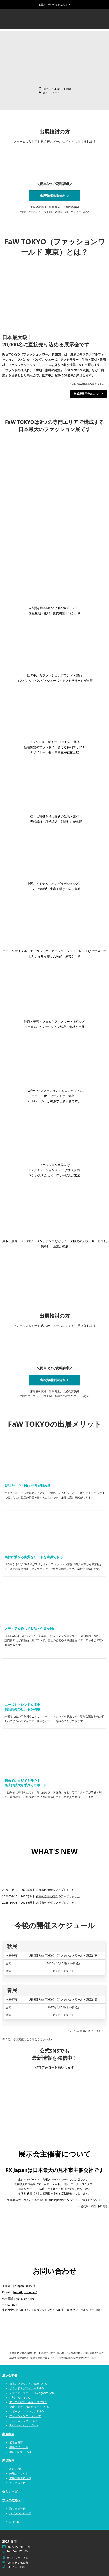 The width and height of the screenshot is (109, 2576). Describe the element at coordinates (18, 2473) in the screenshot. I see `来場のメリット` at that location.